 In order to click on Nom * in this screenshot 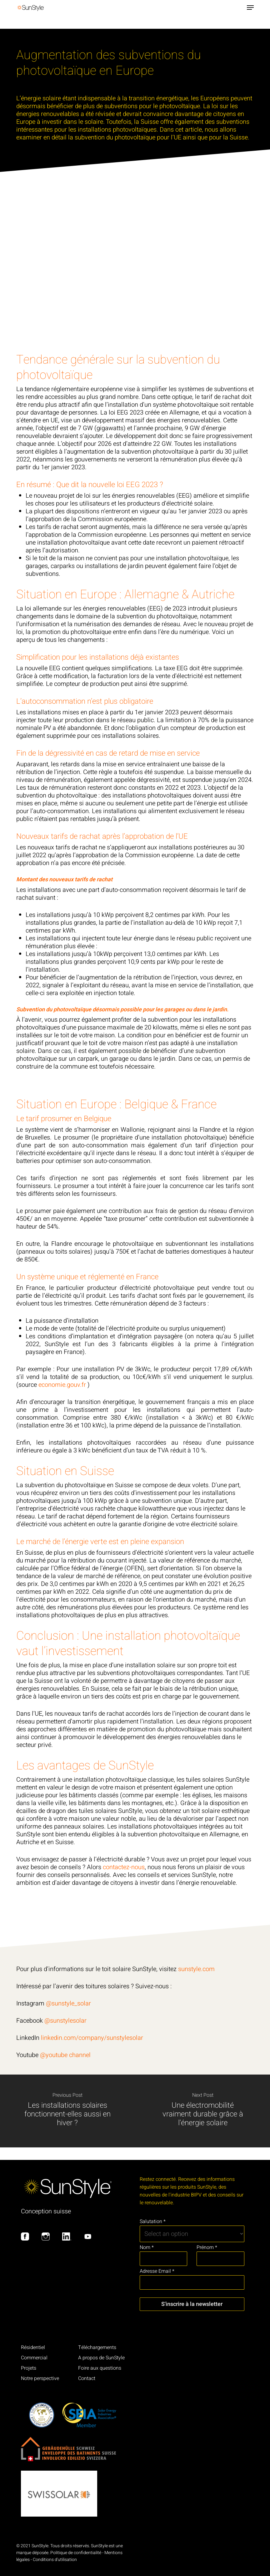, I will do `click(147, 2247)`.